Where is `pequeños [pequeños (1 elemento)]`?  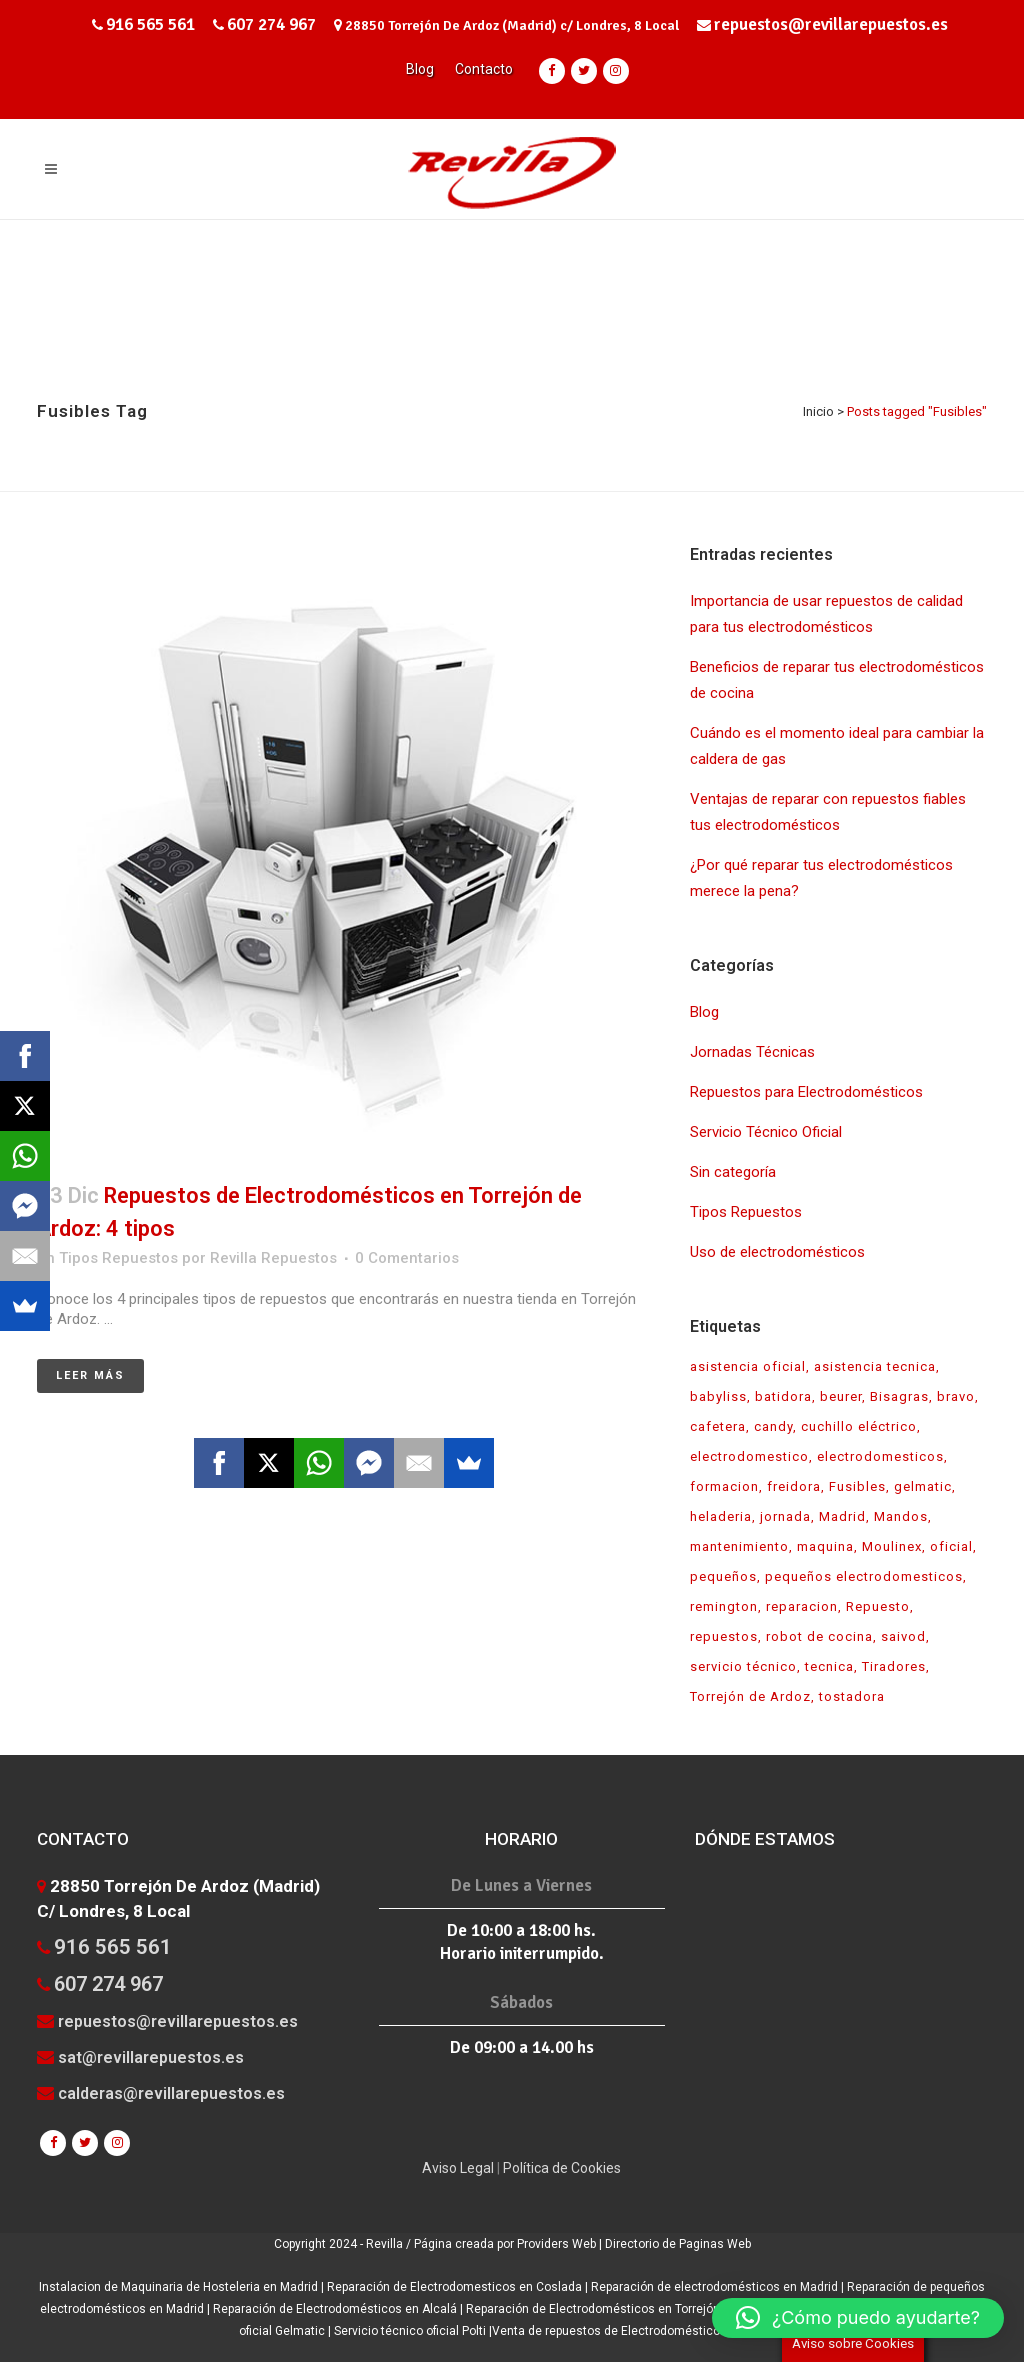
pequeños [pequeños (1 elemento)] is located at coordinates (723, 1576).